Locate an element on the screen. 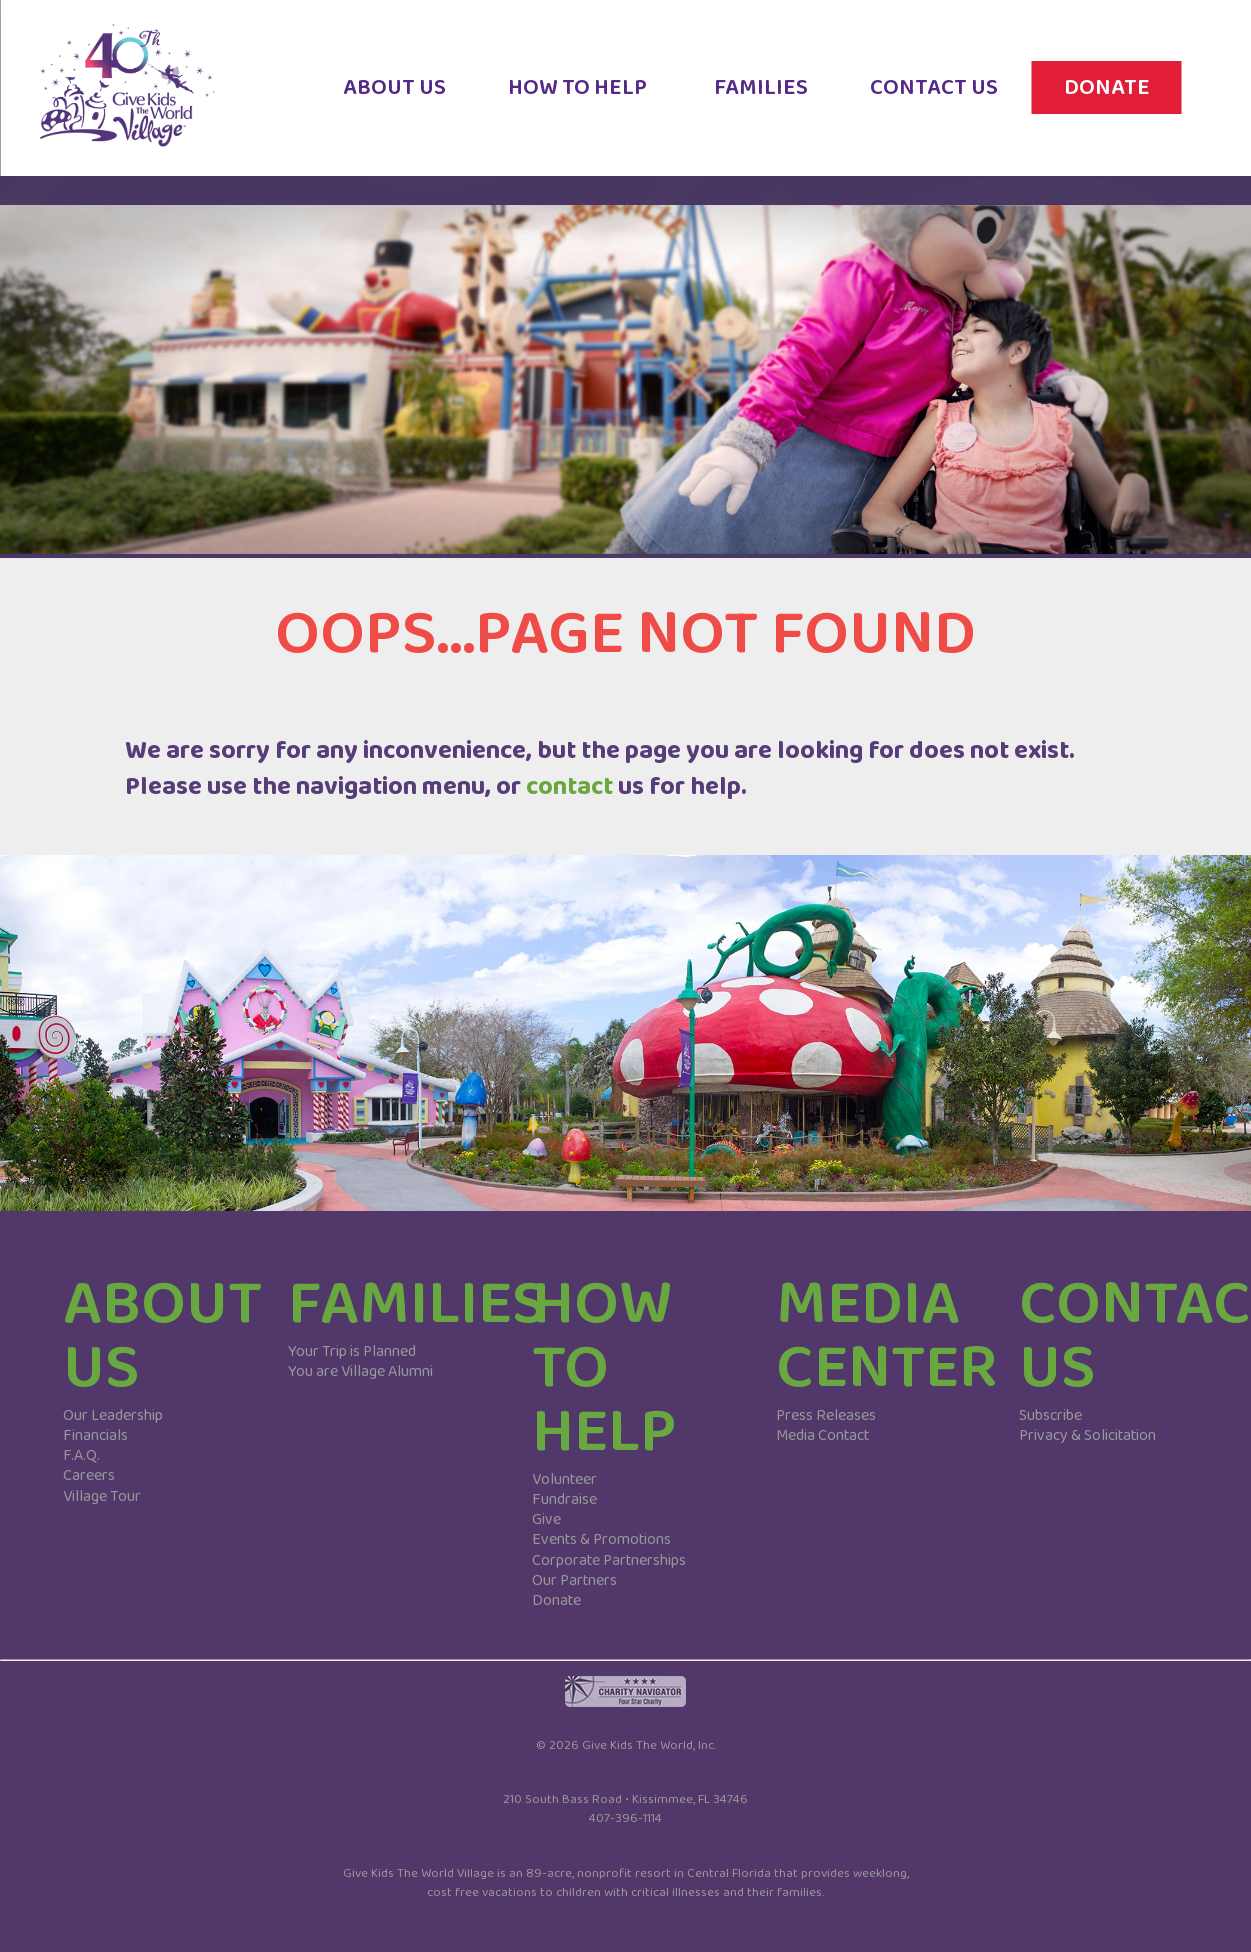 The height and width of the screenshot is (1952, 1251). FAMILIES is located at coordinates (775, 101).